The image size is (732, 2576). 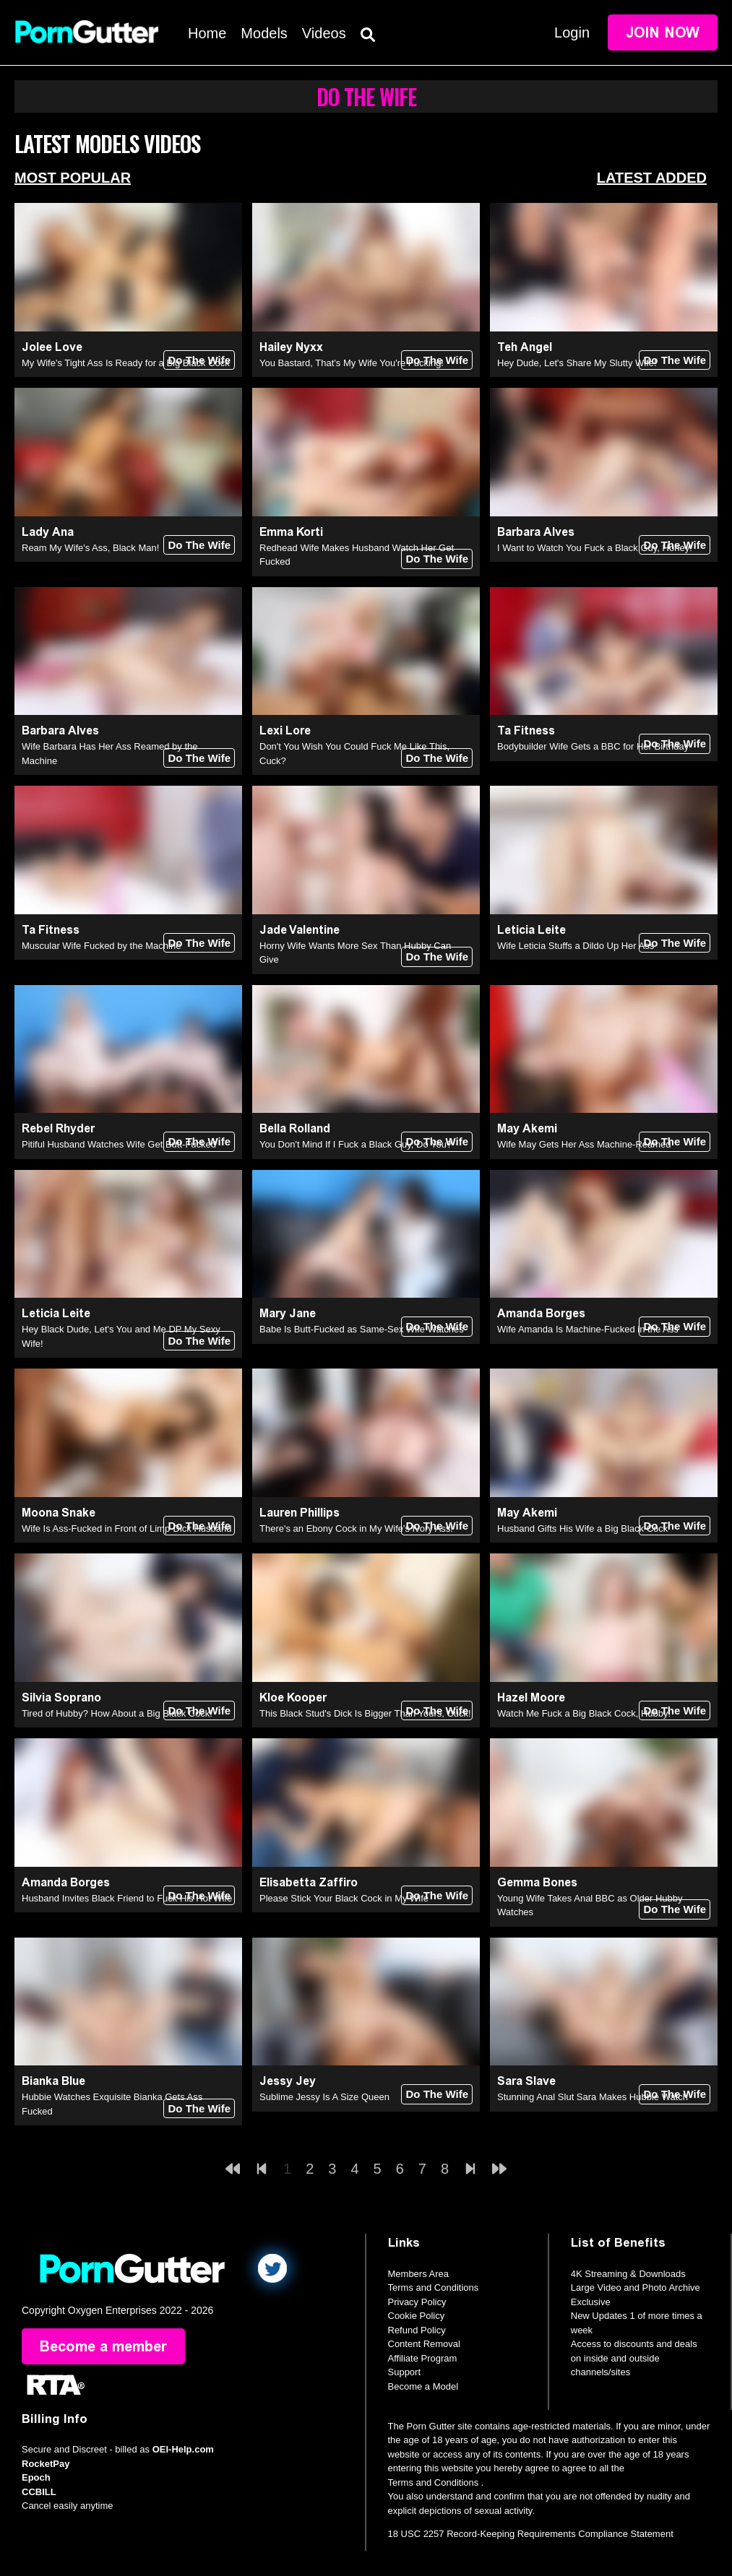 I want to click on Teh Angel, so click(x=524, y=347).